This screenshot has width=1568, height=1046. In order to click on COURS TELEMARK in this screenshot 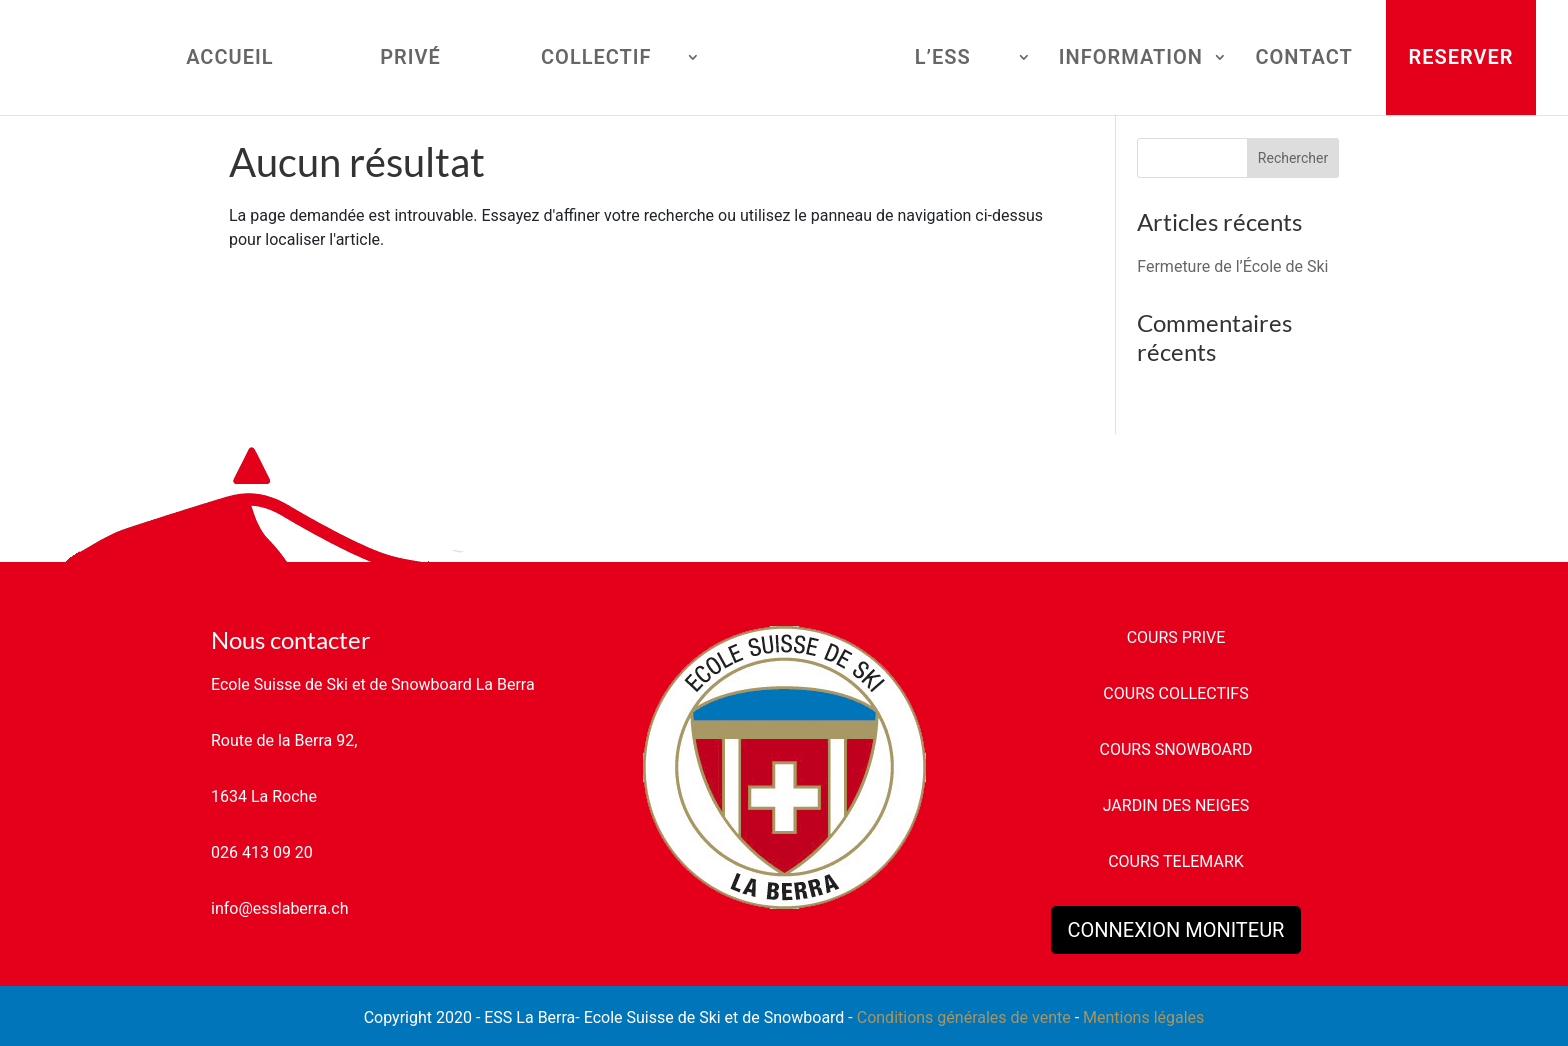, I will do `click(1176, 861)`.